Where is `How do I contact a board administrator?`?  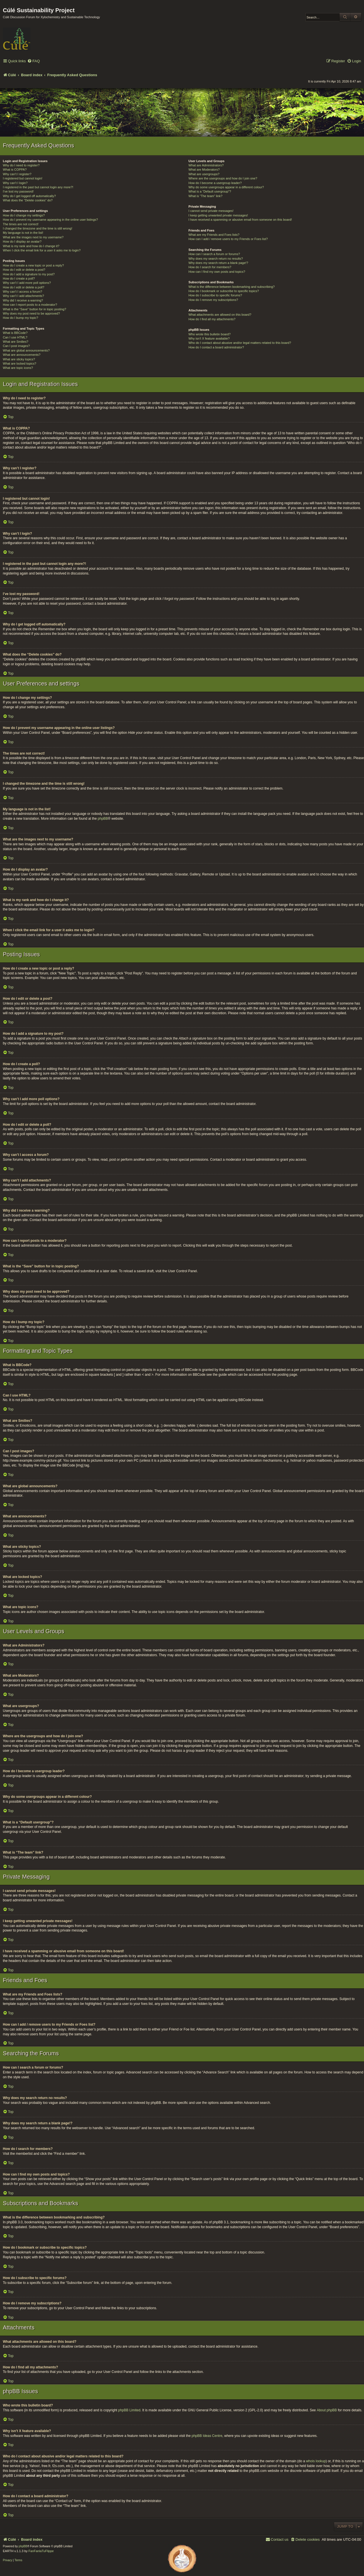
How do I contact a board administrator? is located at coordinates (216, 347).